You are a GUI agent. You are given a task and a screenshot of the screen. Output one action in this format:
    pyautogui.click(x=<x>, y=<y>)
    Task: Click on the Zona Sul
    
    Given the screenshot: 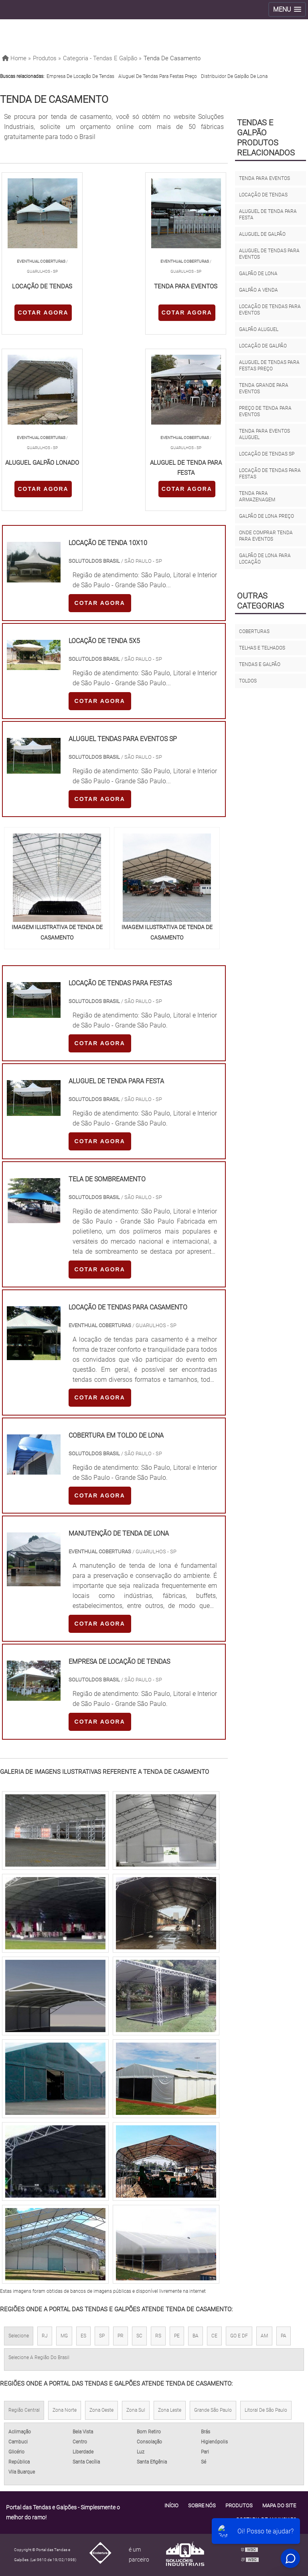 What is the action you would take?
    pyautogui.click(x=135, y=2410)
    